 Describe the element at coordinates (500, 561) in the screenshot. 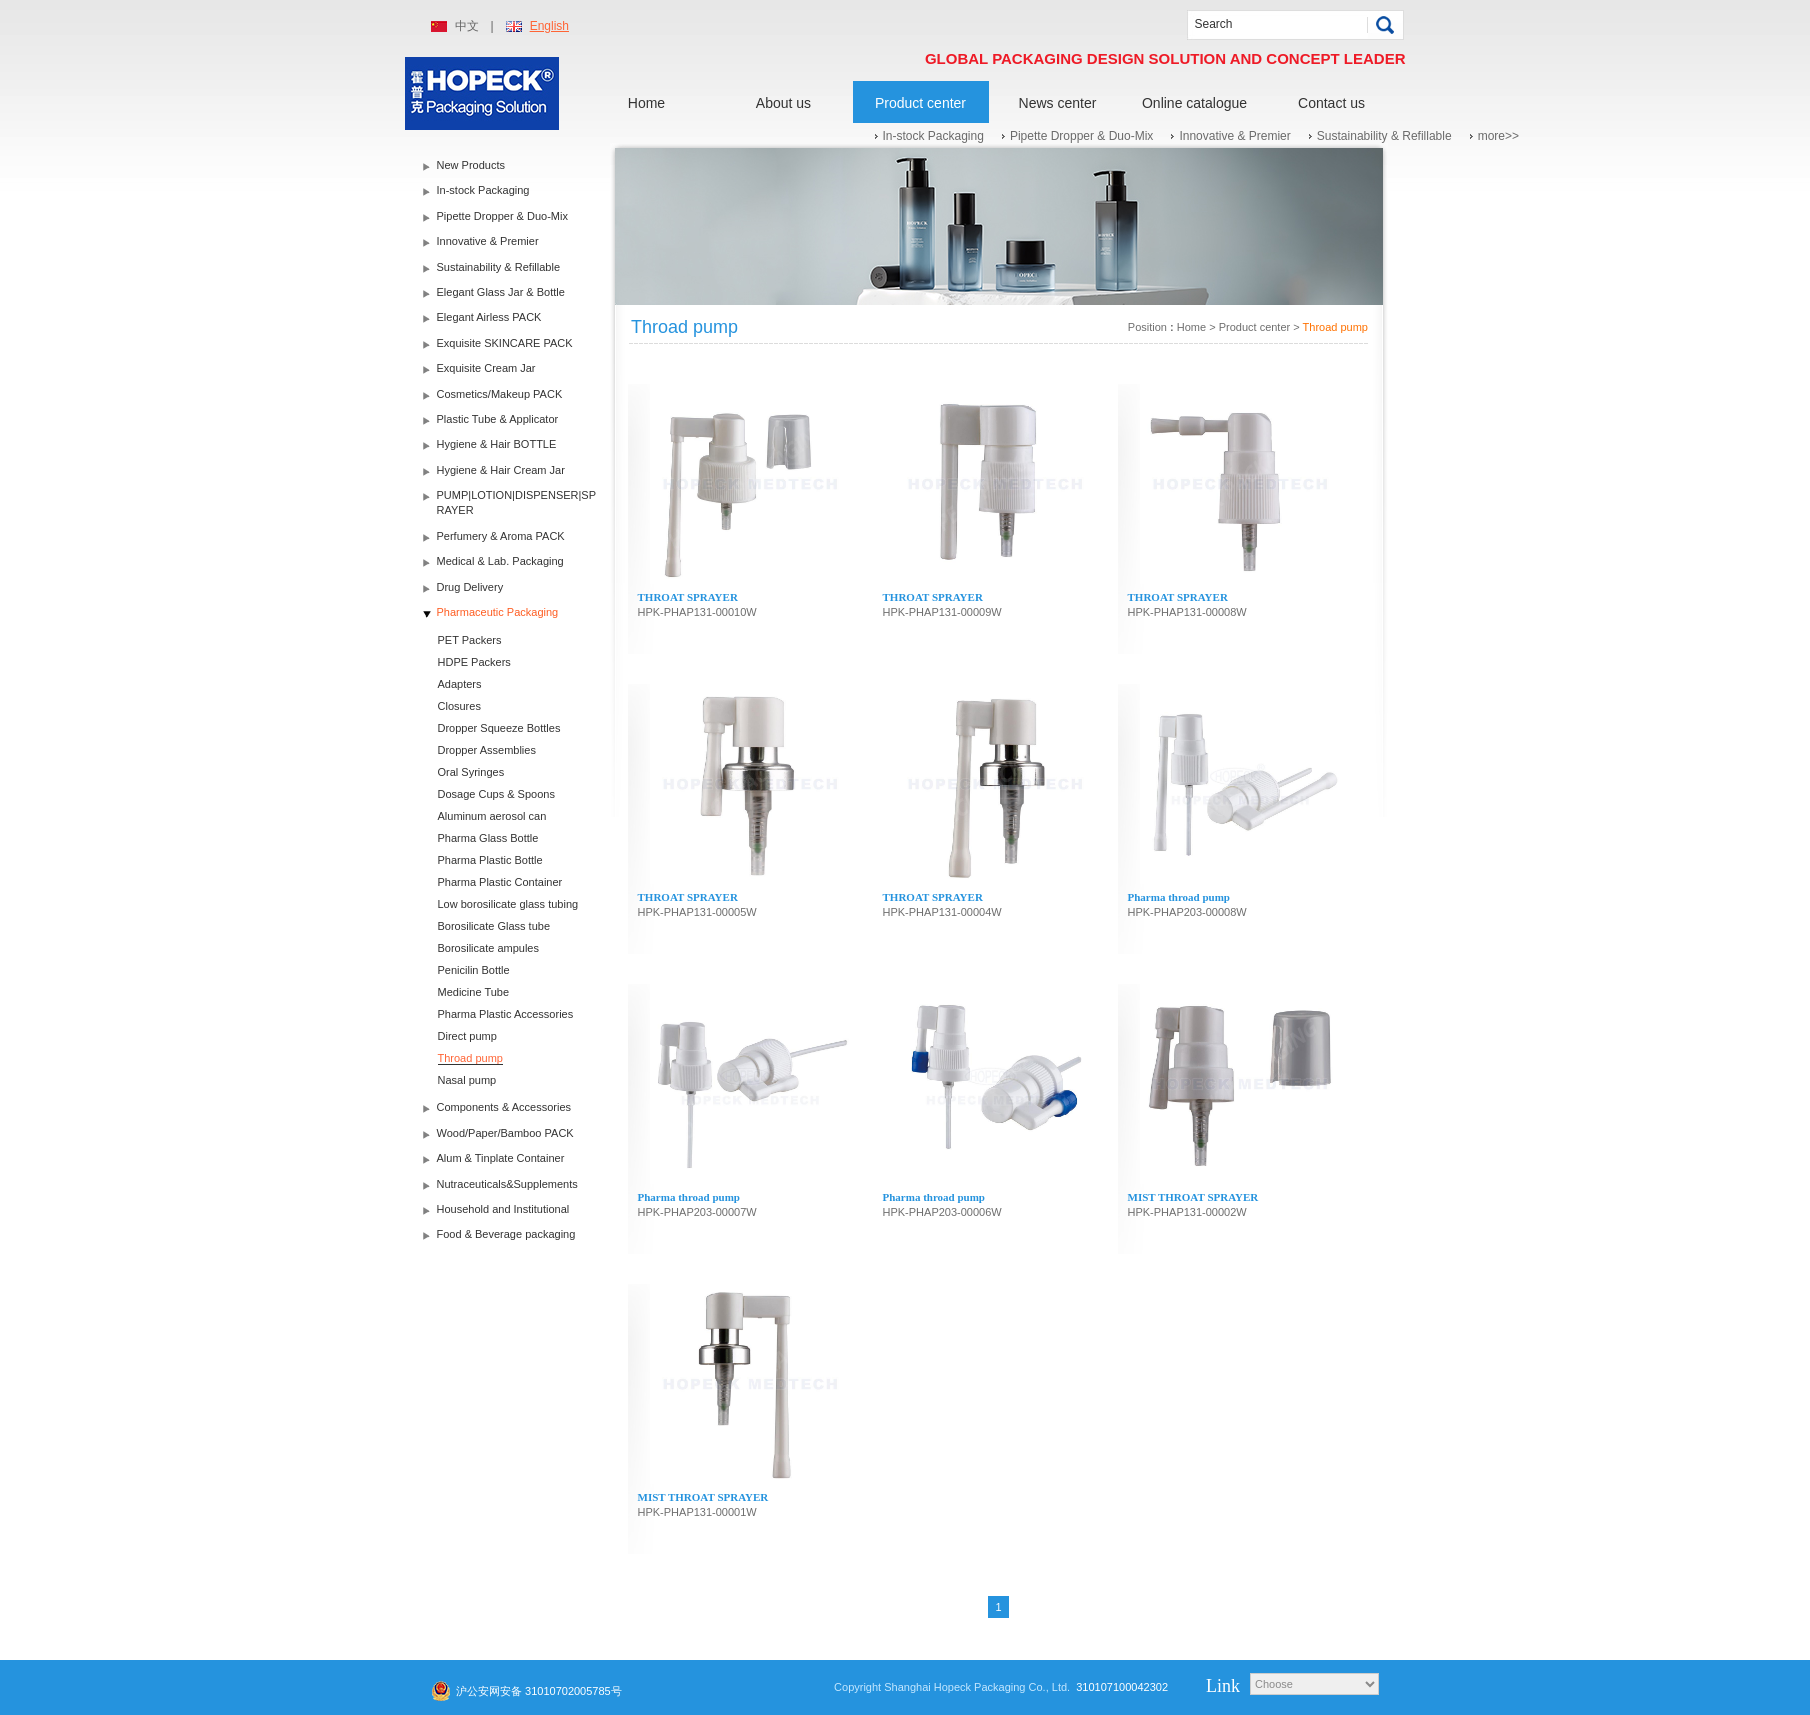

I see `Medical & Lab. Packaging` at that location.